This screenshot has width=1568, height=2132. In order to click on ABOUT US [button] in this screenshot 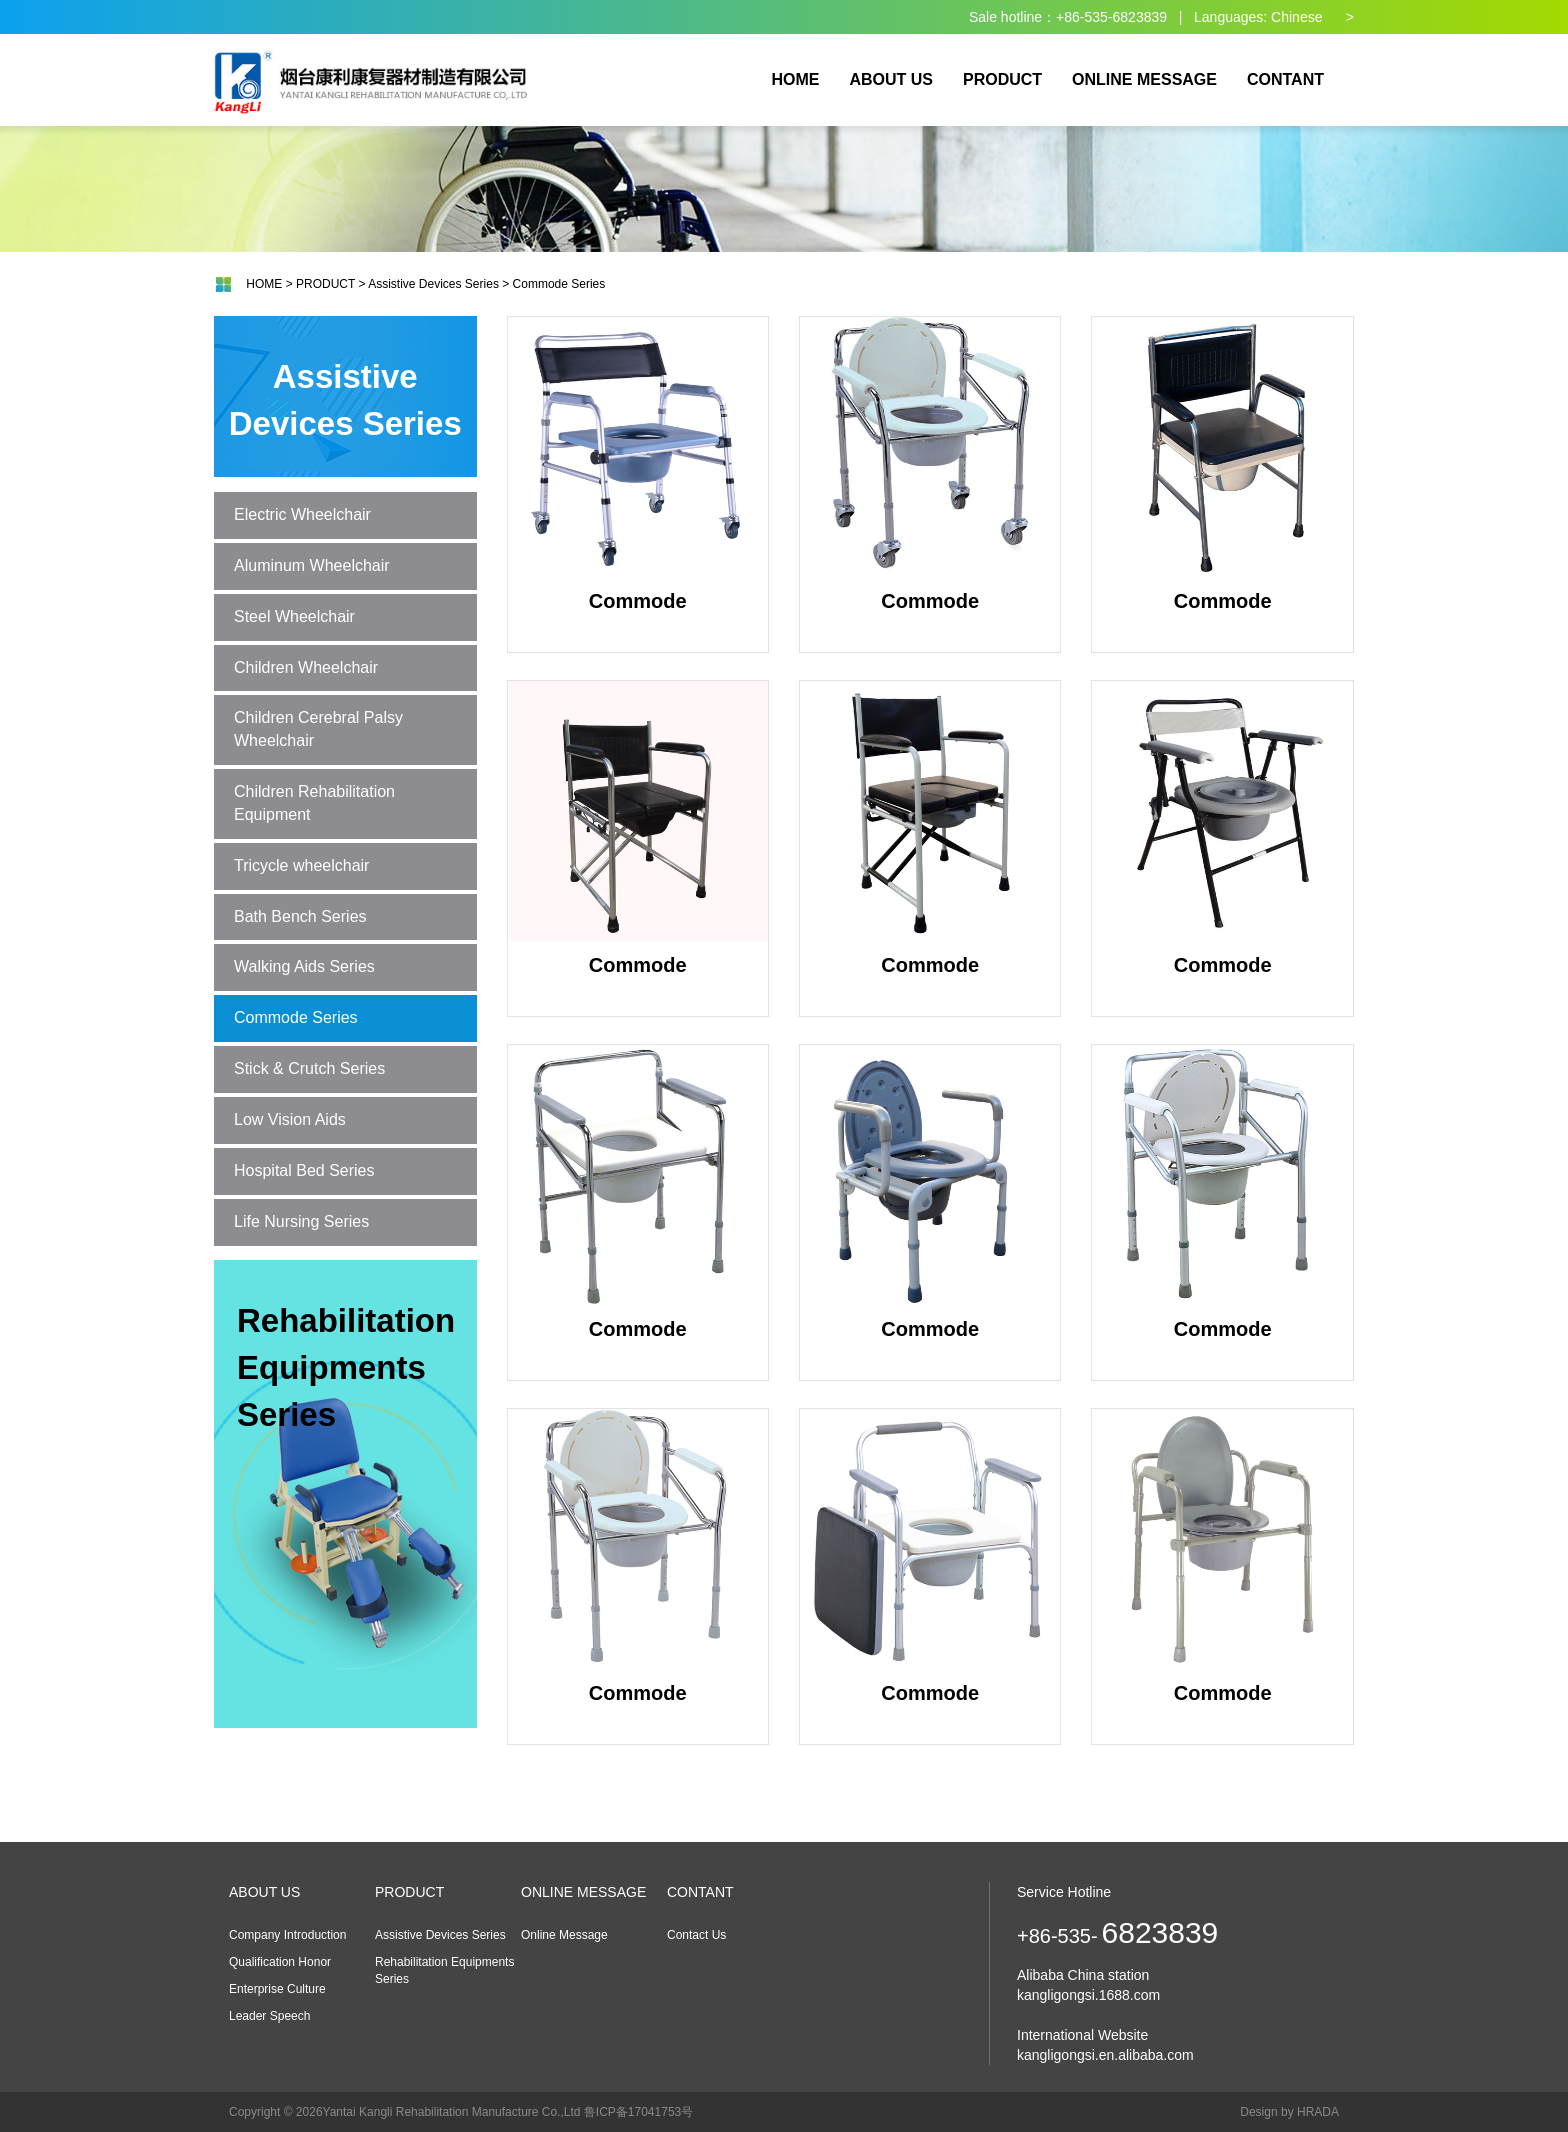, I will do `click(891, 79)`.